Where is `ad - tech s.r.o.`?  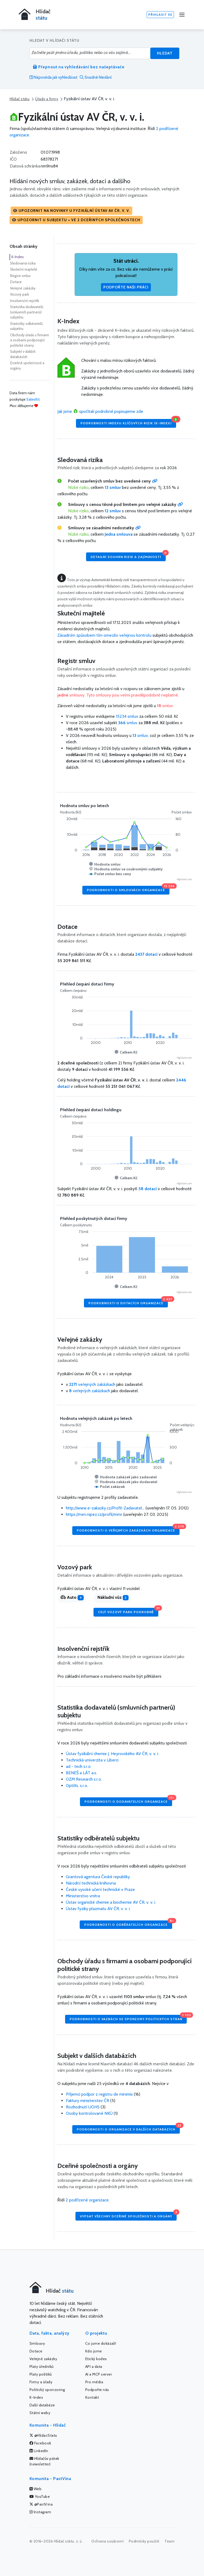 ad - tech s.r.o. is located at coordinates (78, 1766).